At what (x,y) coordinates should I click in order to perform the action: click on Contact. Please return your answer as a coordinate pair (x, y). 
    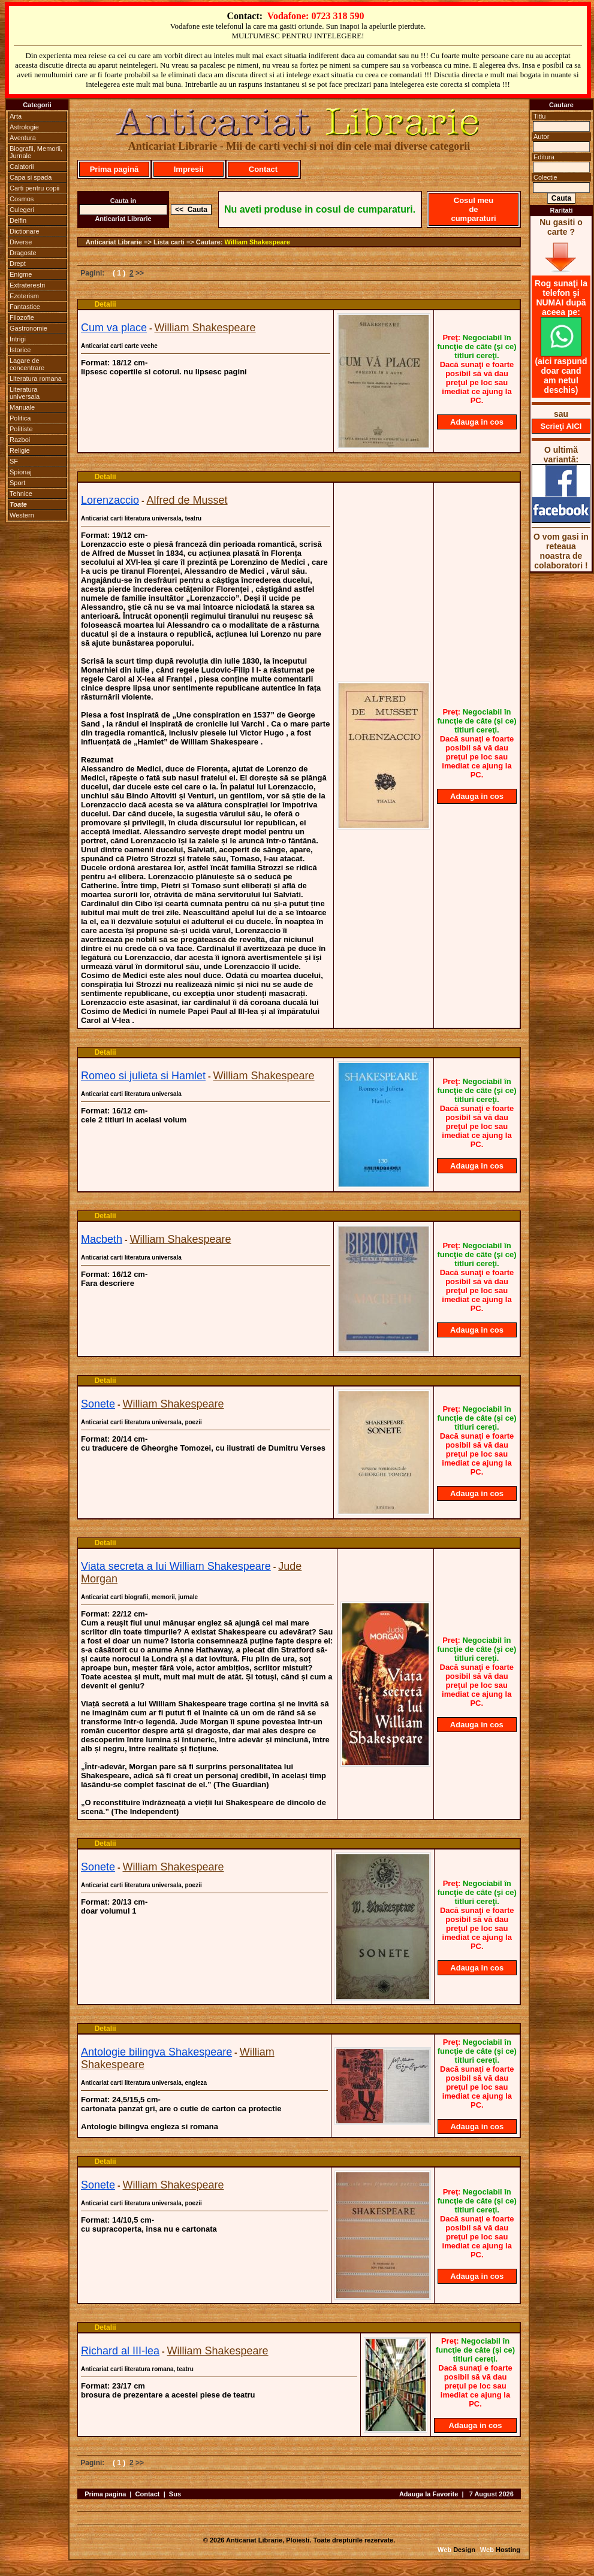
    Looking at the image, I should click on (263, 169).